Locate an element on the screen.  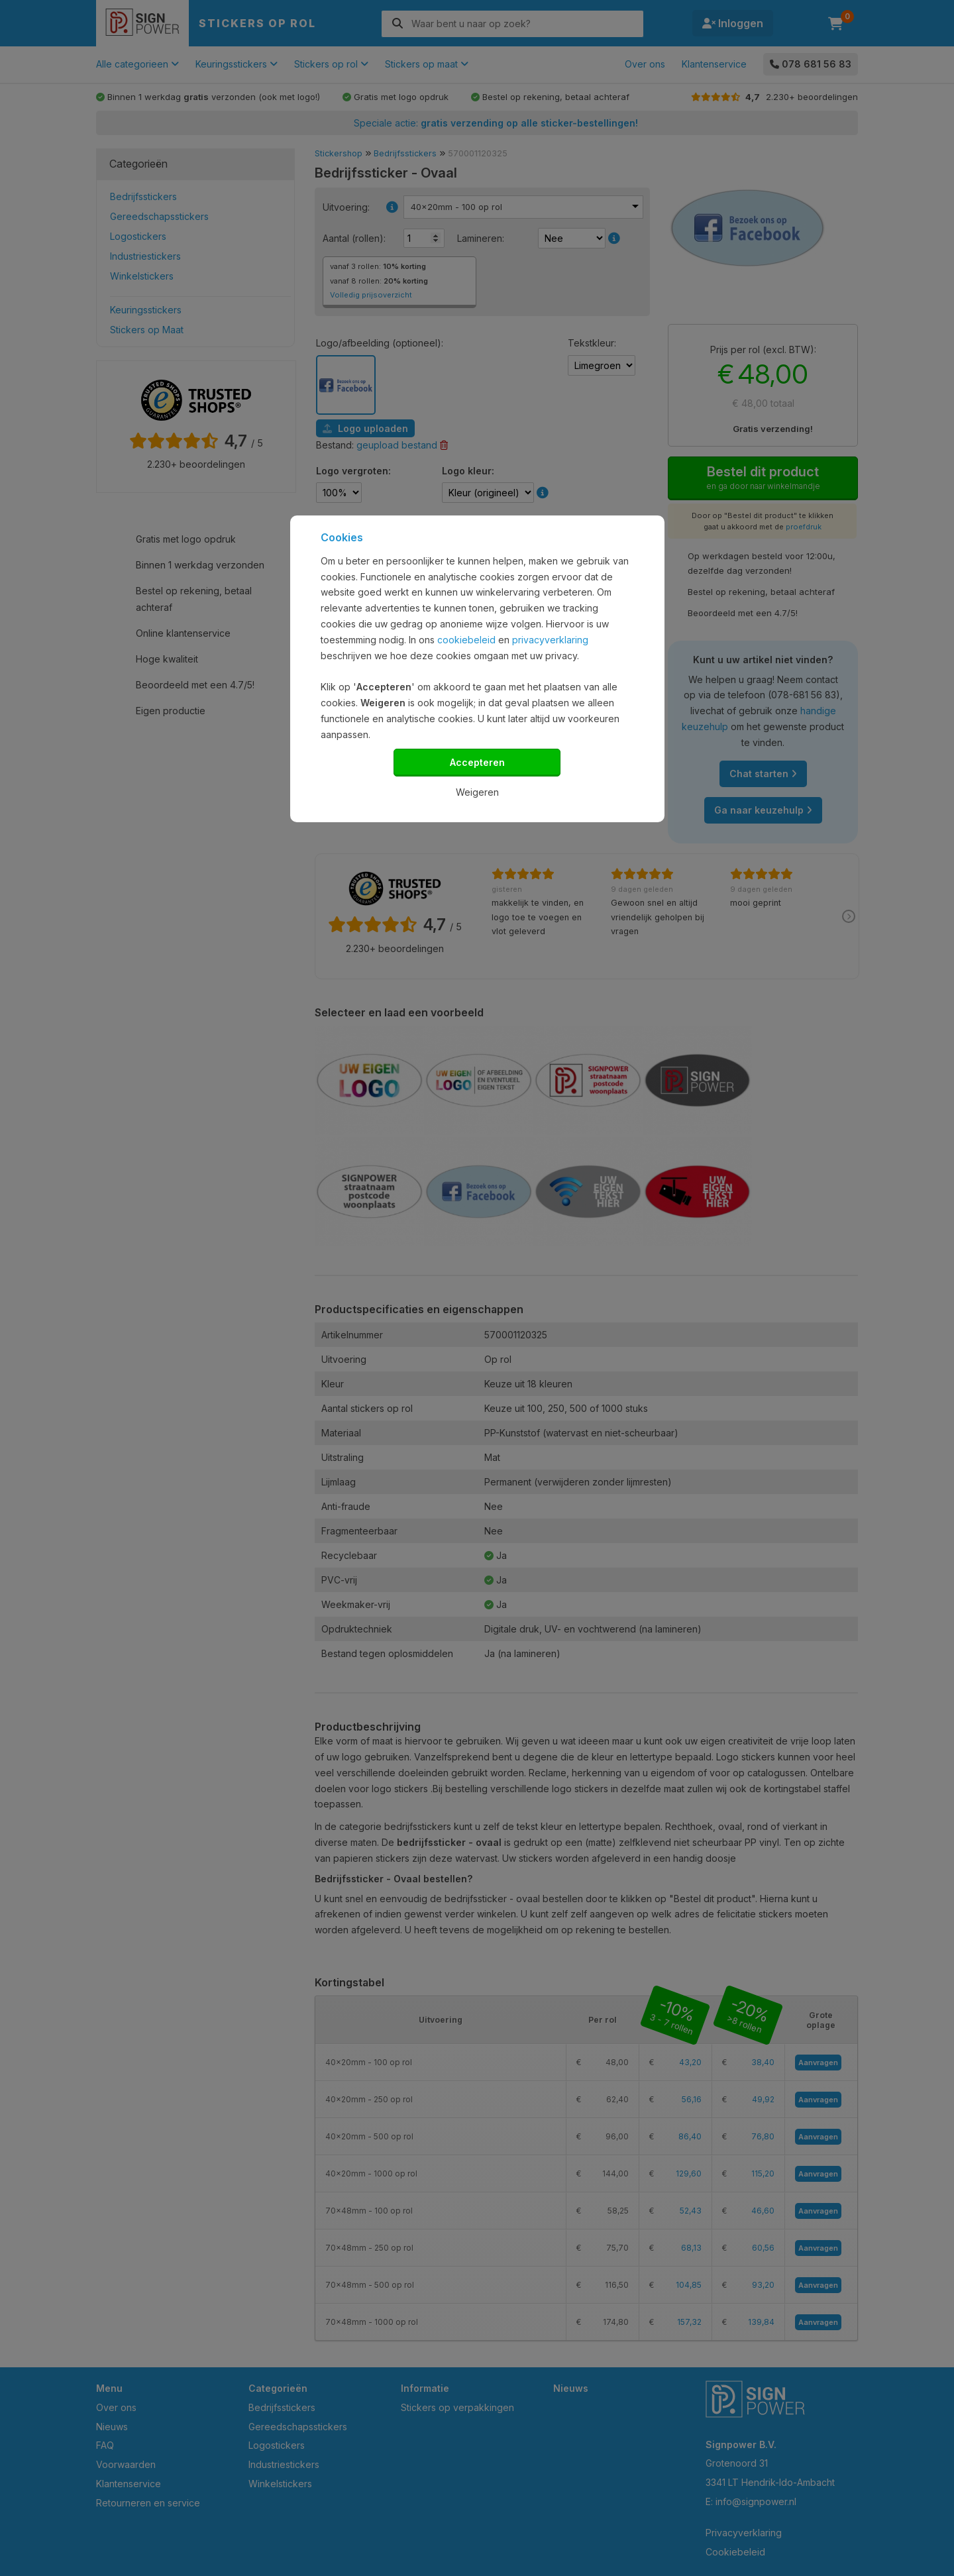
privacyverklaring is located at coordinates (550, 639).